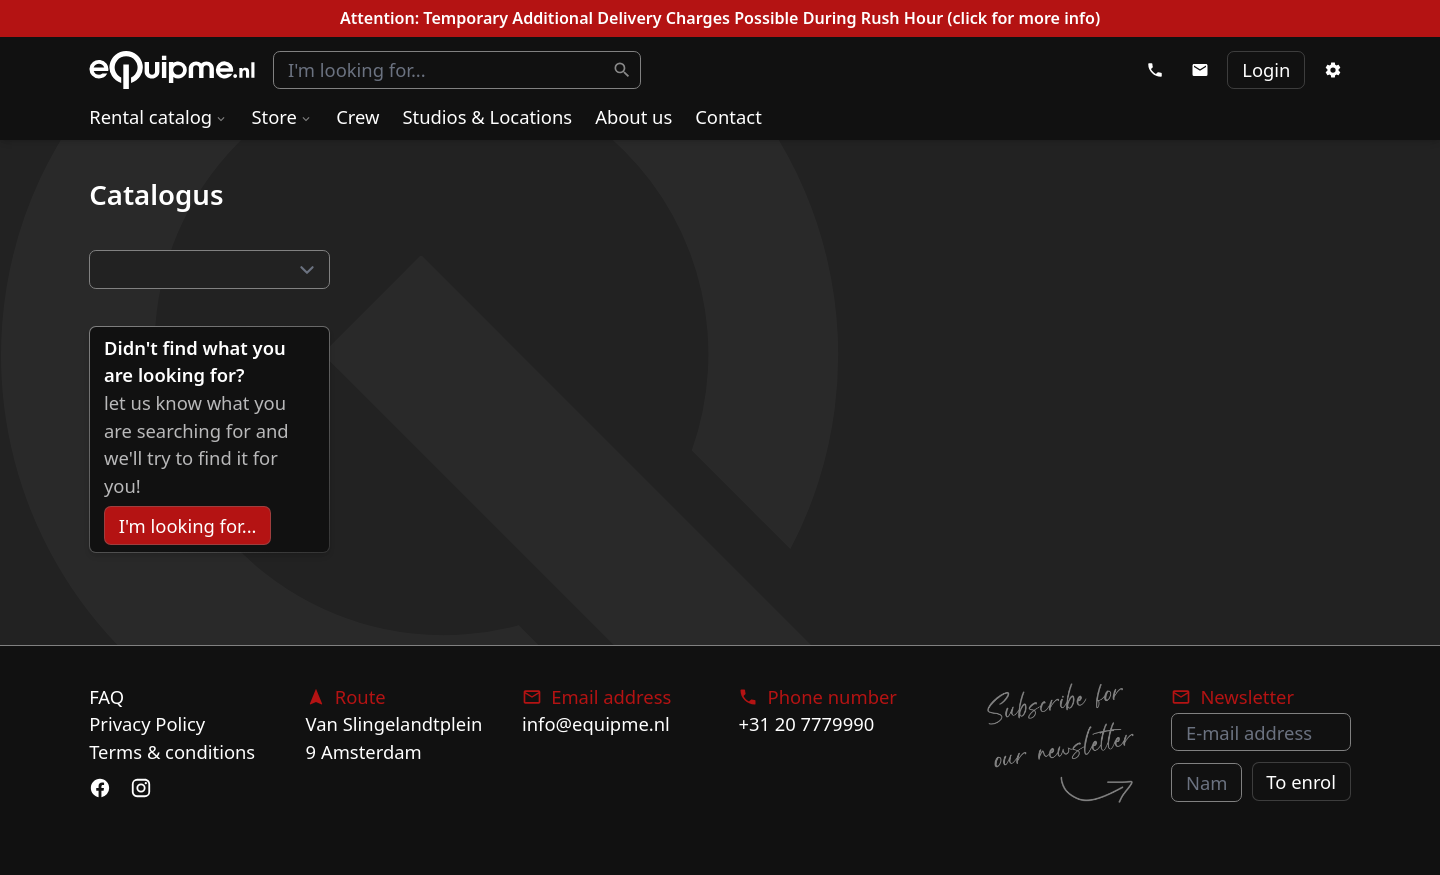  What do you see at coordinates (282, 116) in the screenshot?
I see `Store` at bounding box center [282, 116].